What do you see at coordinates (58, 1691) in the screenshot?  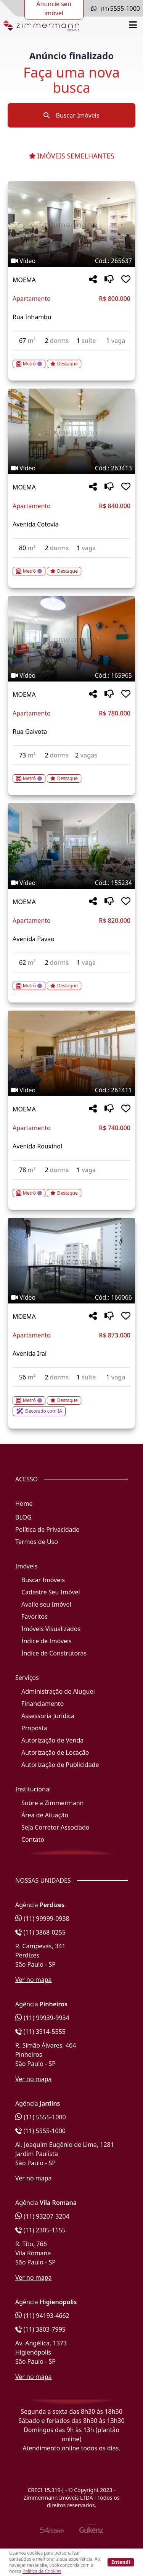 I see `Administração de Aluguel` at bounding box center [58, 1691].